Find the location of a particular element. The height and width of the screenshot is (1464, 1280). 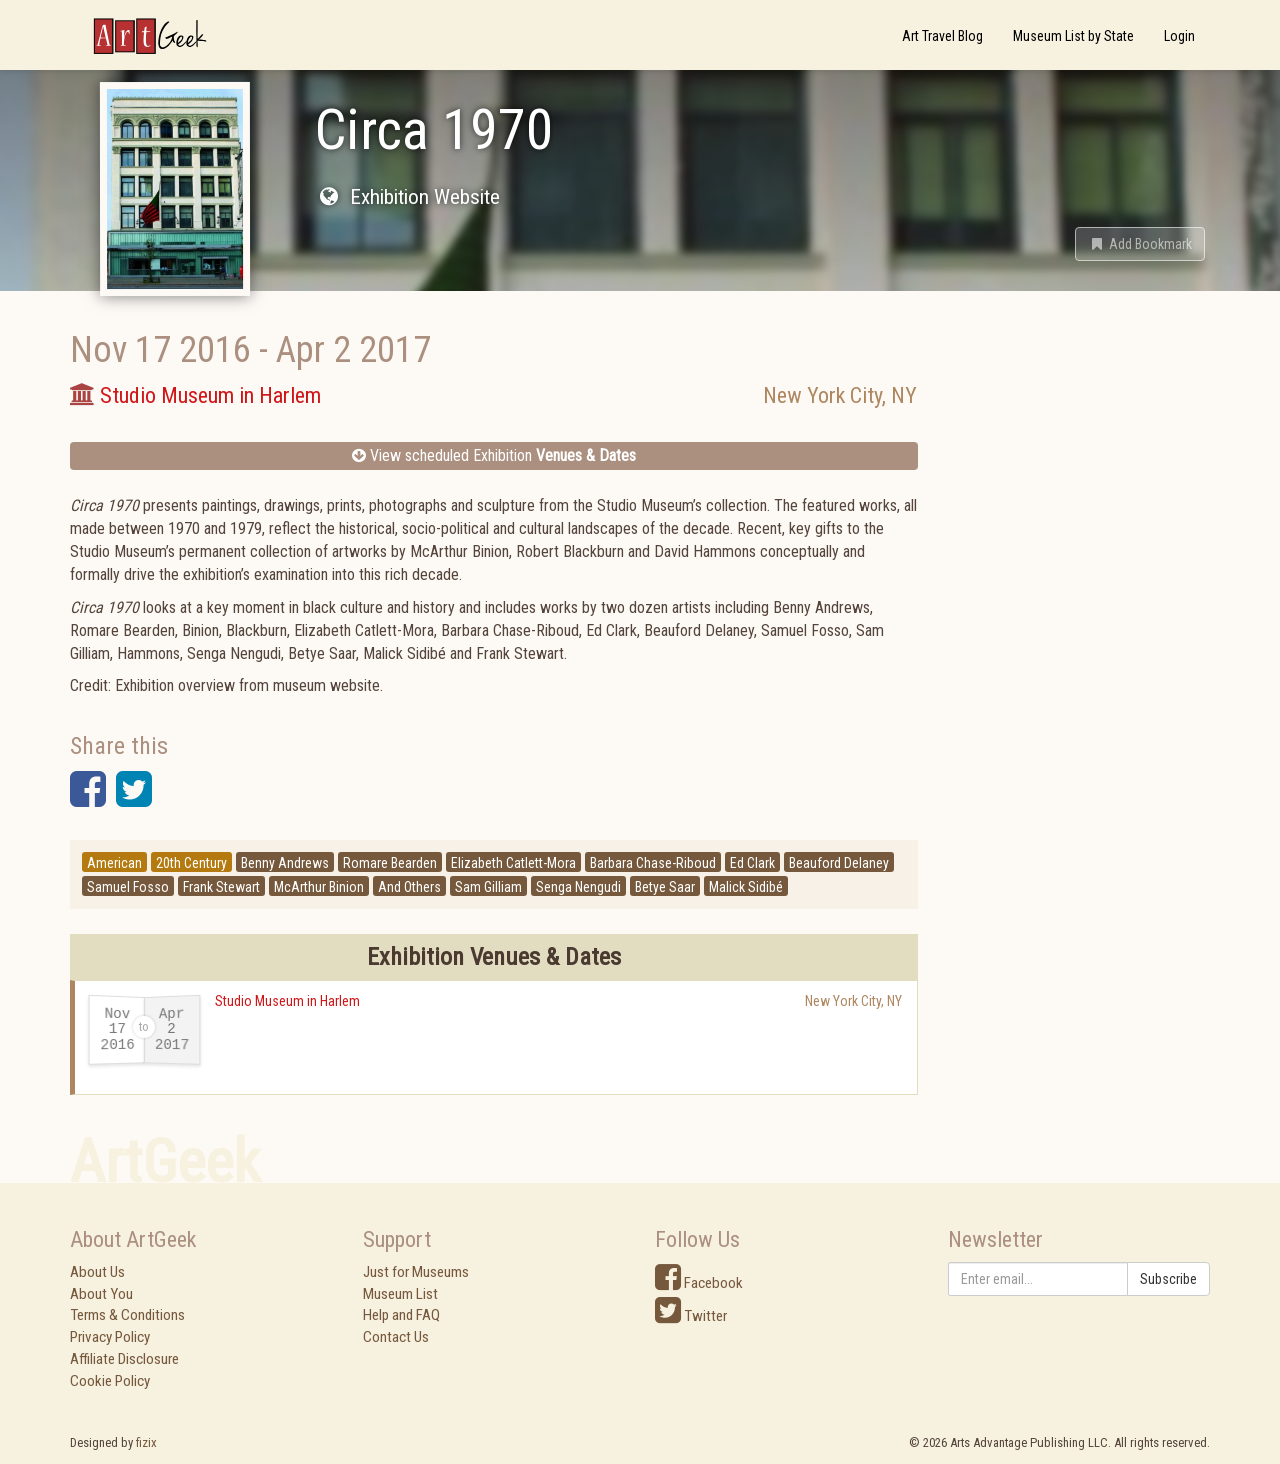

Login is located at coordinates (1179, 36).